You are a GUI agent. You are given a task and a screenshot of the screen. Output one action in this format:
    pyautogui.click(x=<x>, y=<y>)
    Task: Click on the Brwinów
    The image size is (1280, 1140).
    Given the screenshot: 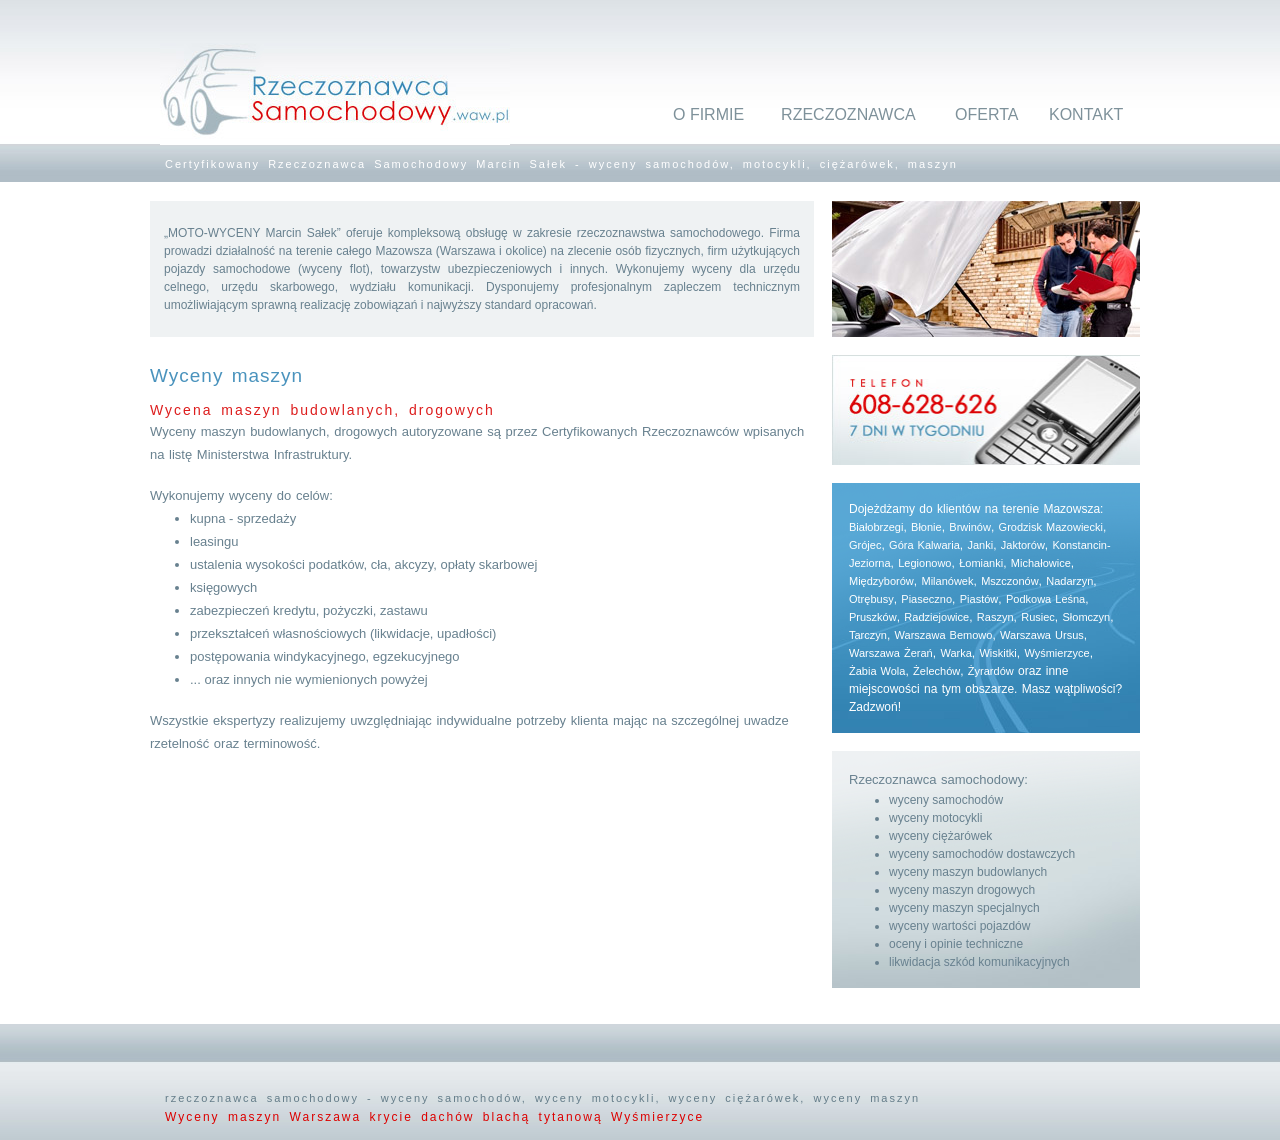 What is the action you would take?
    pyautogui.click(x=970, y=527)
    